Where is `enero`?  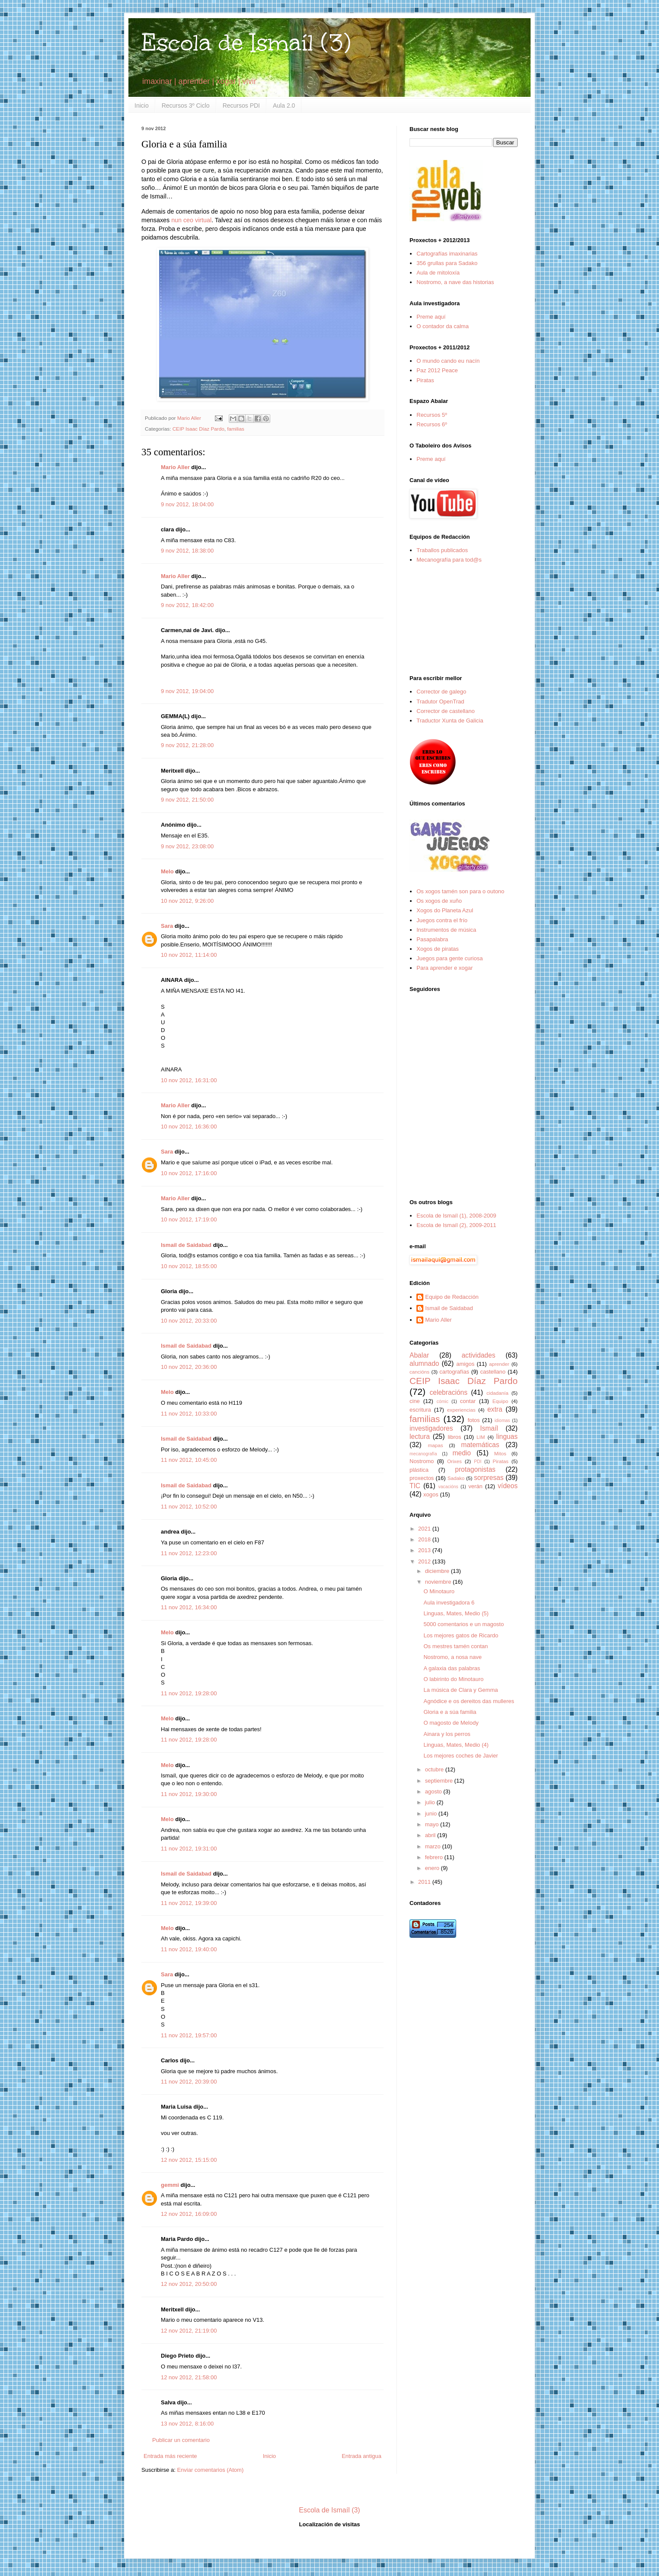 enero is located at coordinates (433, 1868).